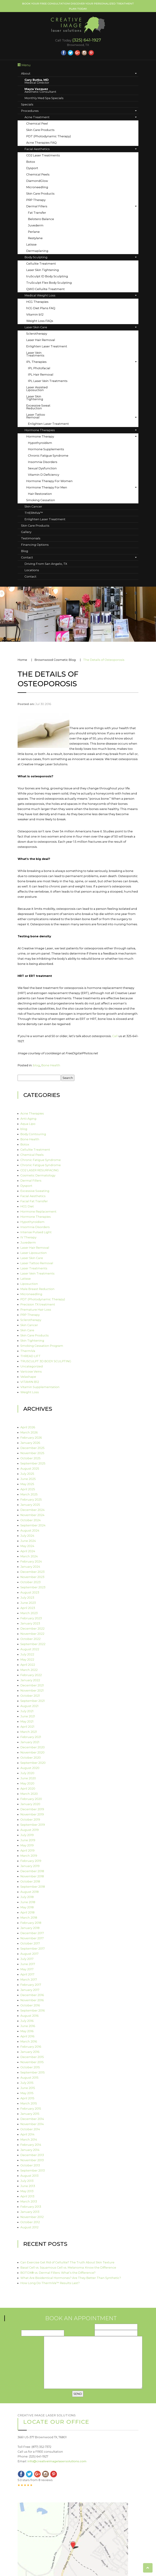  What do you see at coordinates (27, 1716) in the screenshot?
I see `June 2021` at bounding box center [27, 1716].